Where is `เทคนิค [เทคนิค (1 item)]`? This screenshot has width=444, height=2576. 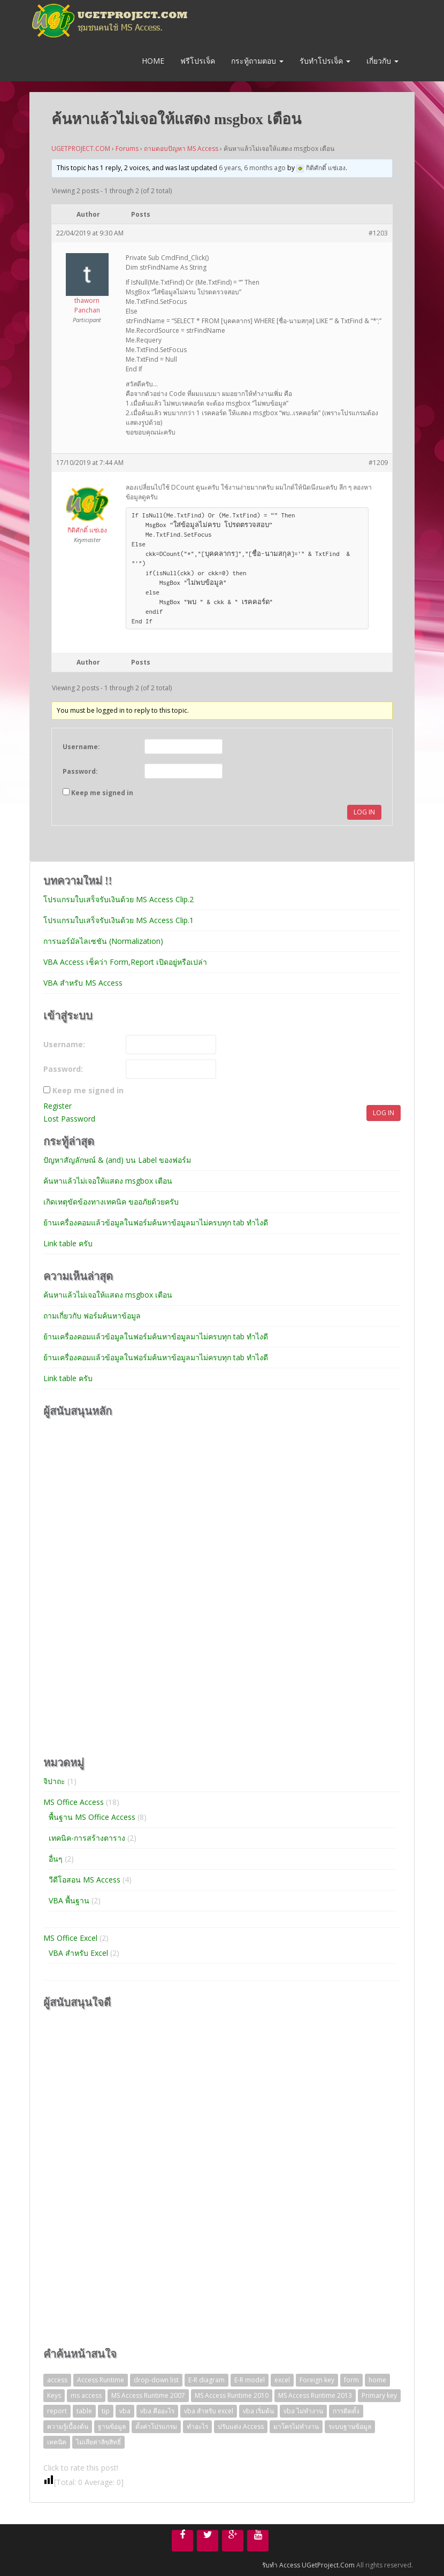 เทคนิค [เทคนิค (1 item)] is located at coordinates (56, 2442).